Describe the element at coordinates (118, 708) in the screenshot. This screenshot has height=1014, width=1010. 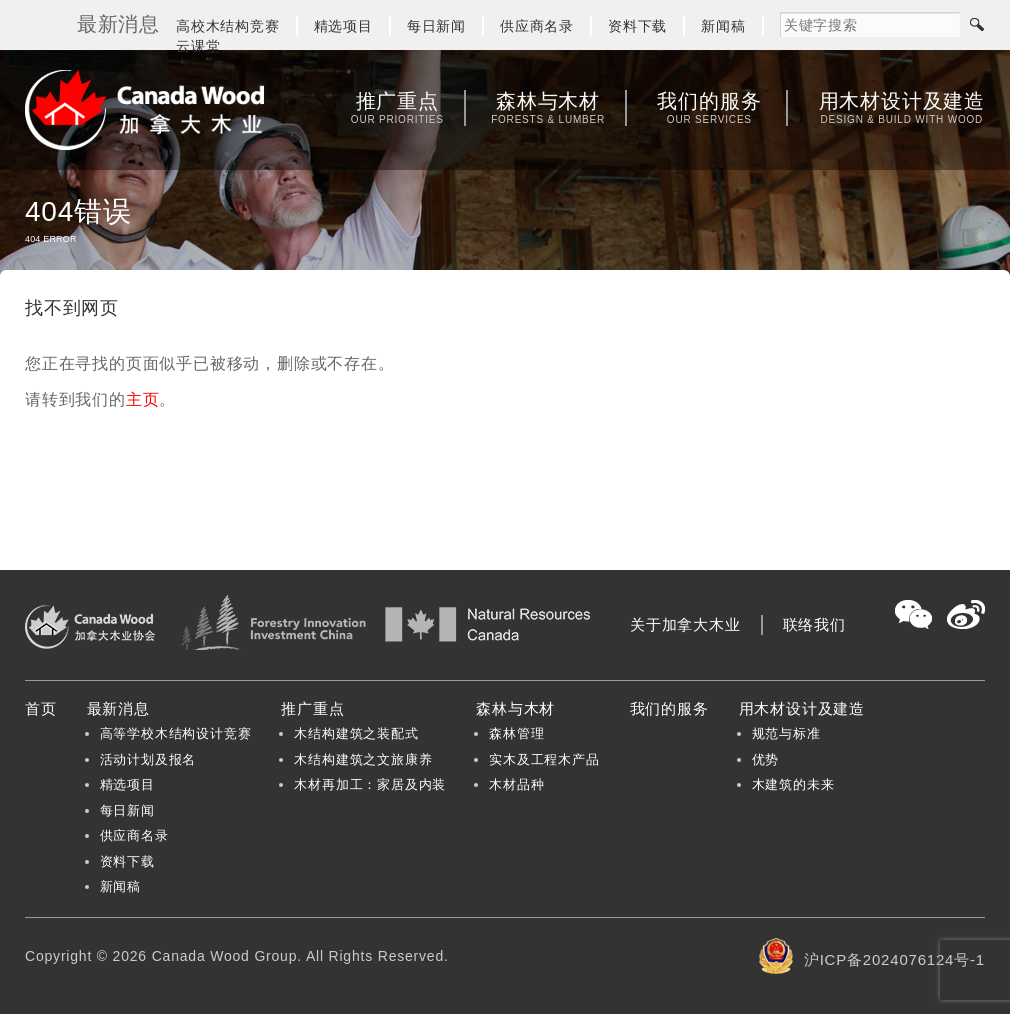
I see `最新消息` at that location.